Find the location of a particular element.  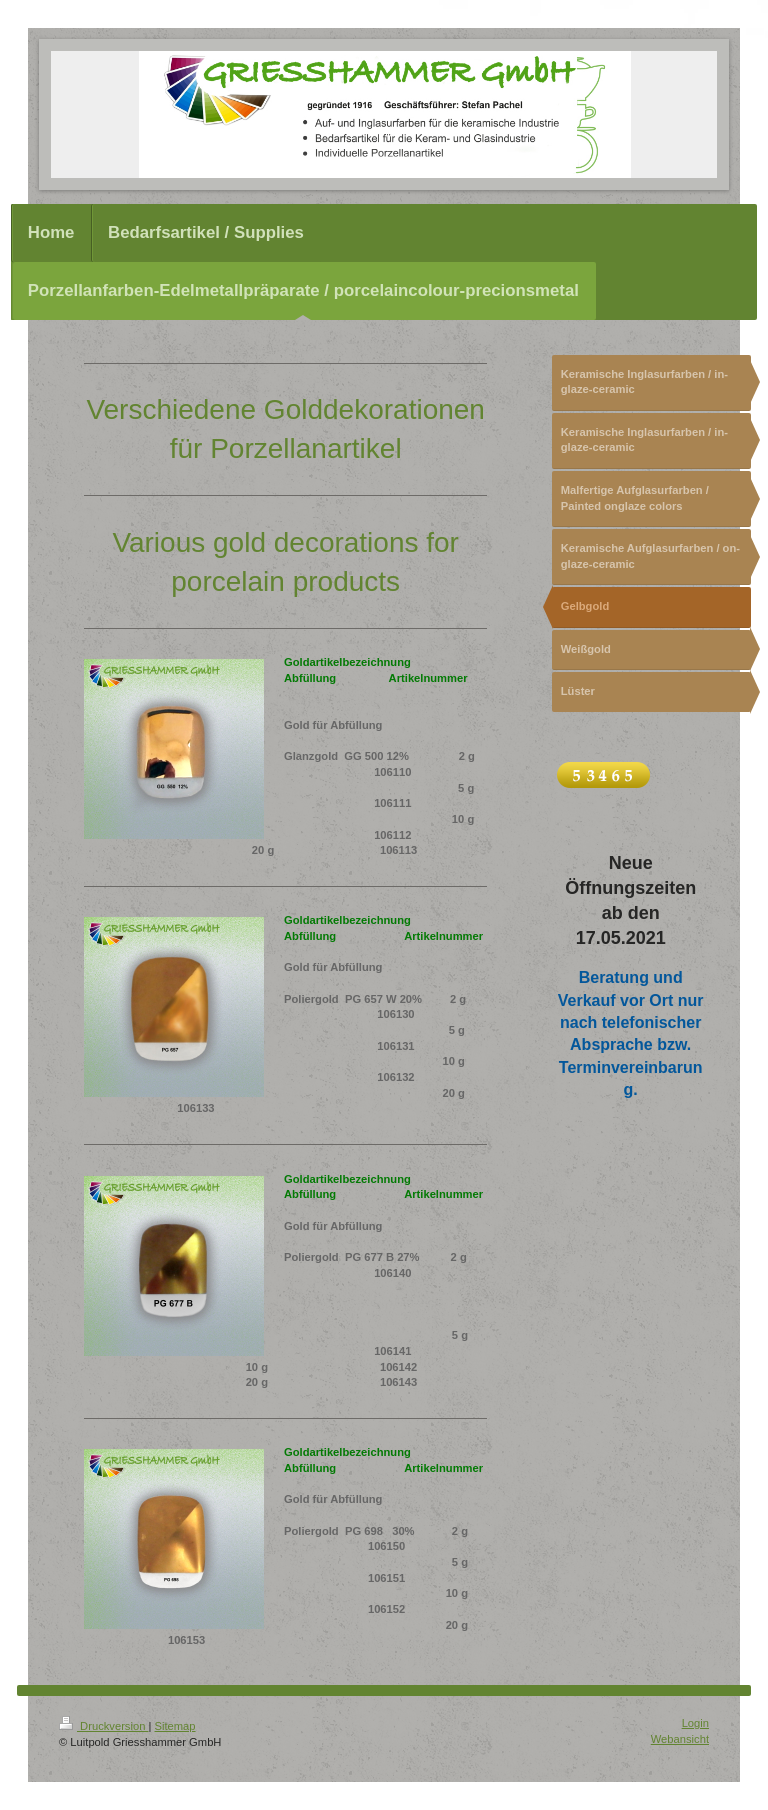

Login is located at coordinates (695, 1723).